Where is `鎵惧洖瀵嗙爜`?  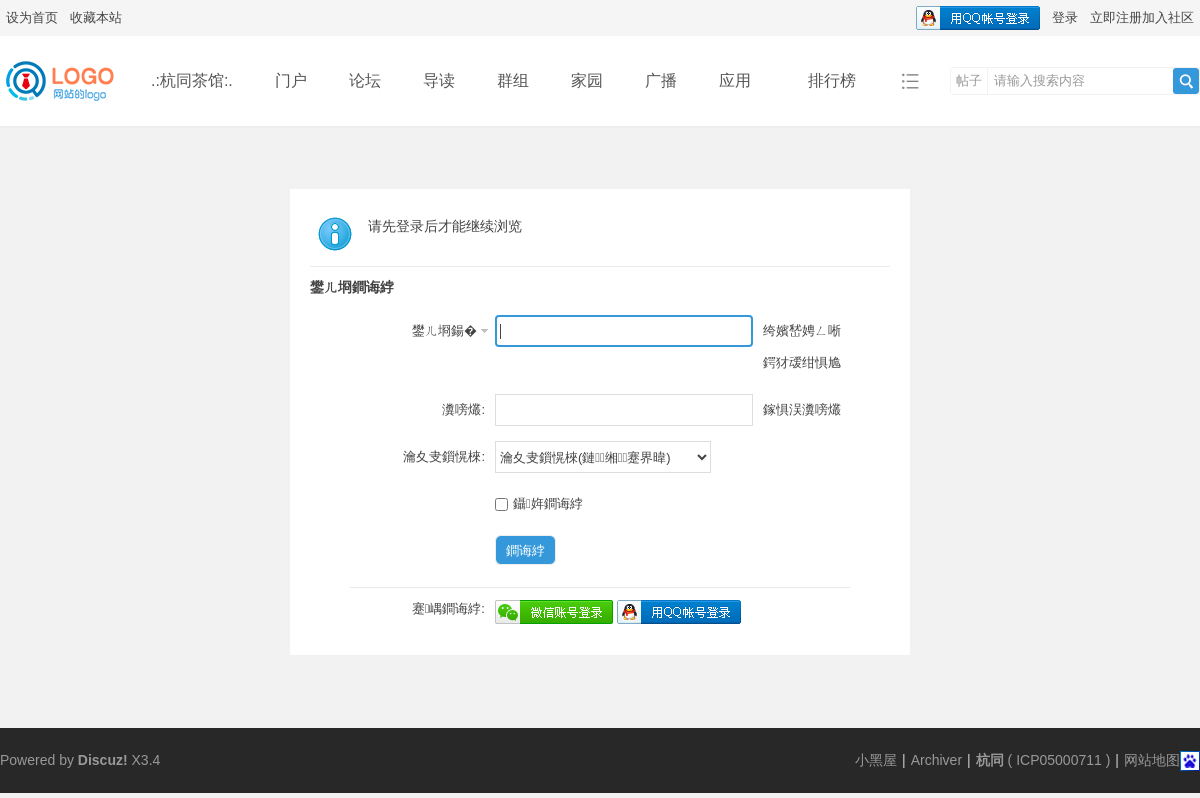 鎵惧洖瀵嗙爜 is located at coordinates (802, 409).